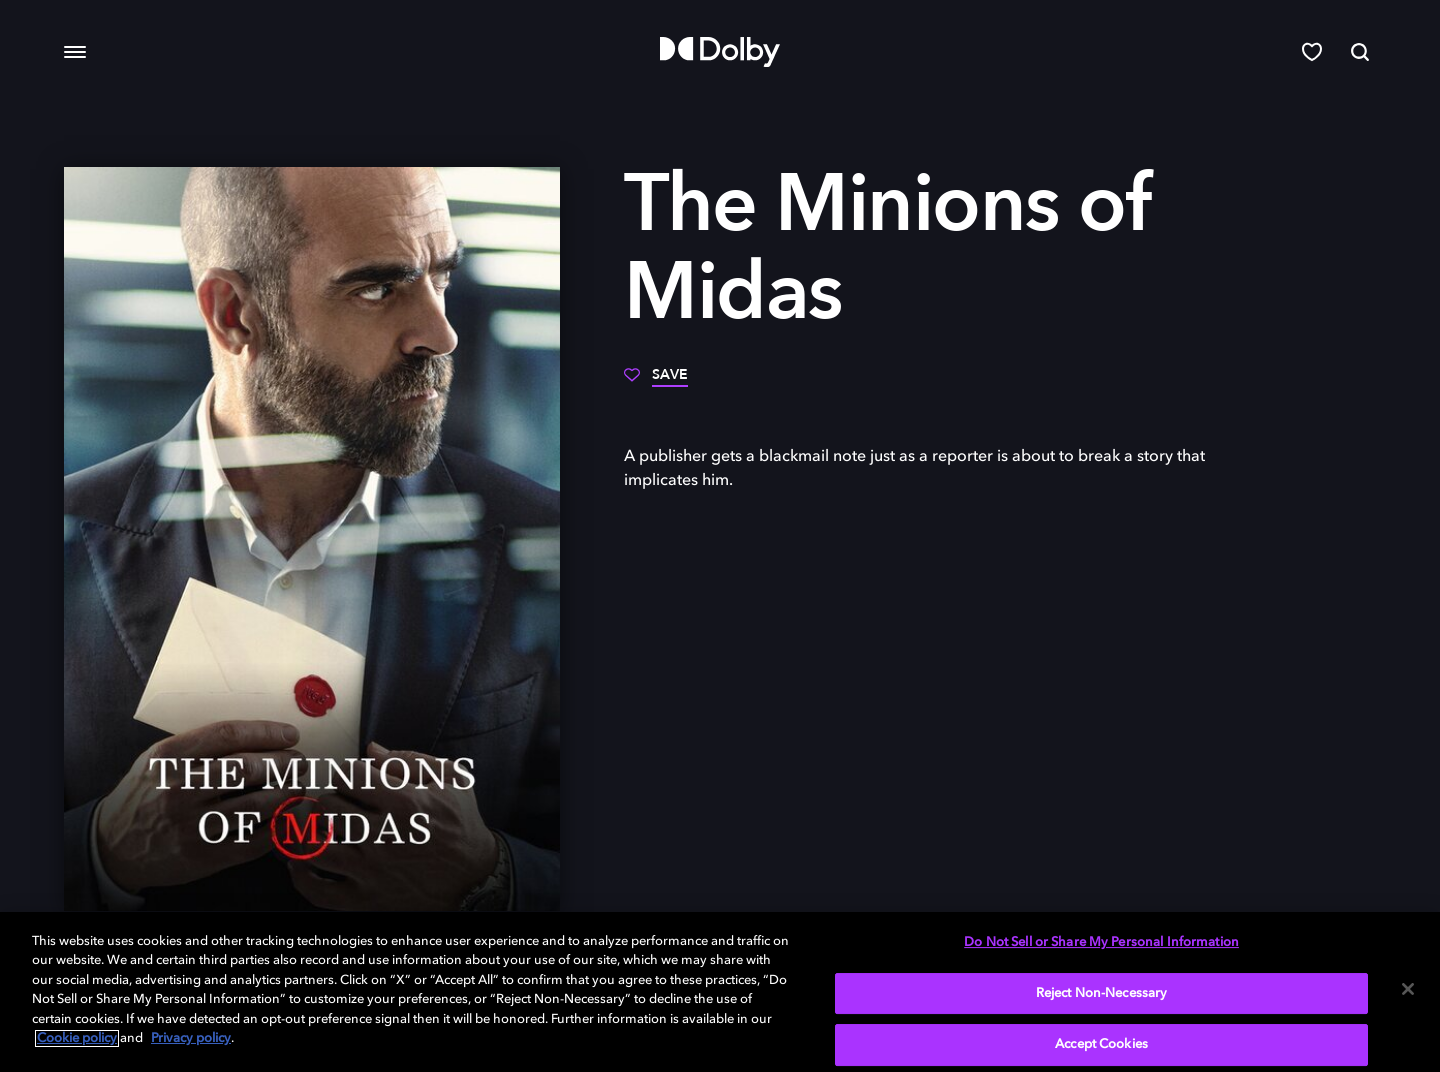 The width and height of the screenshot is (1440, 1072). Describe the element at coordinates (77, 1038) in the screenshot. I see `Cookie policy` at that location.